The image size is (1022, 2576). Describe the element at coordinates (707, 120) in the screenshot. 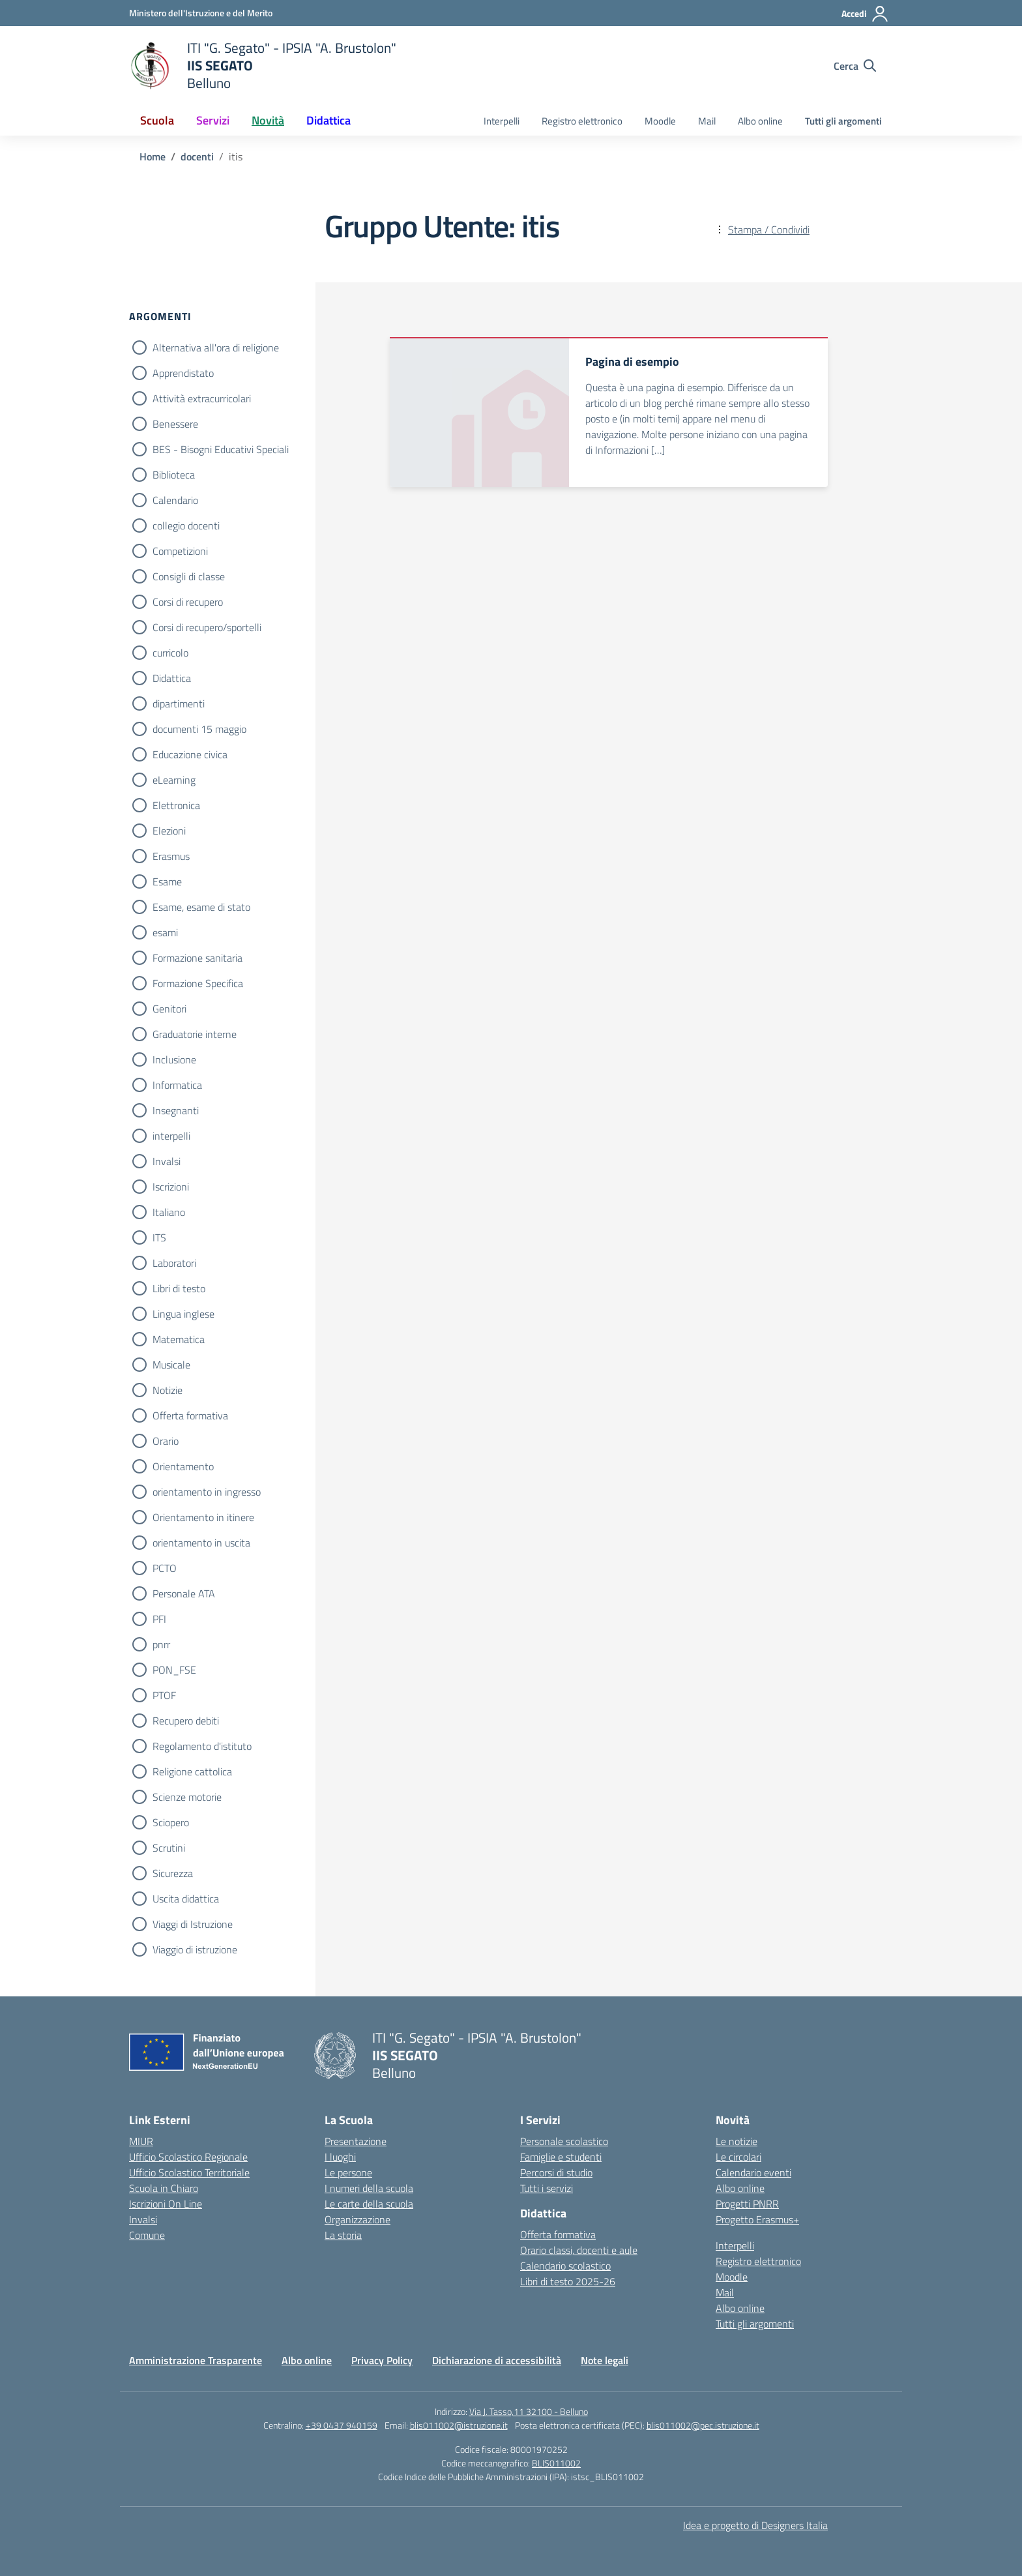

I see `Mail` at that location.